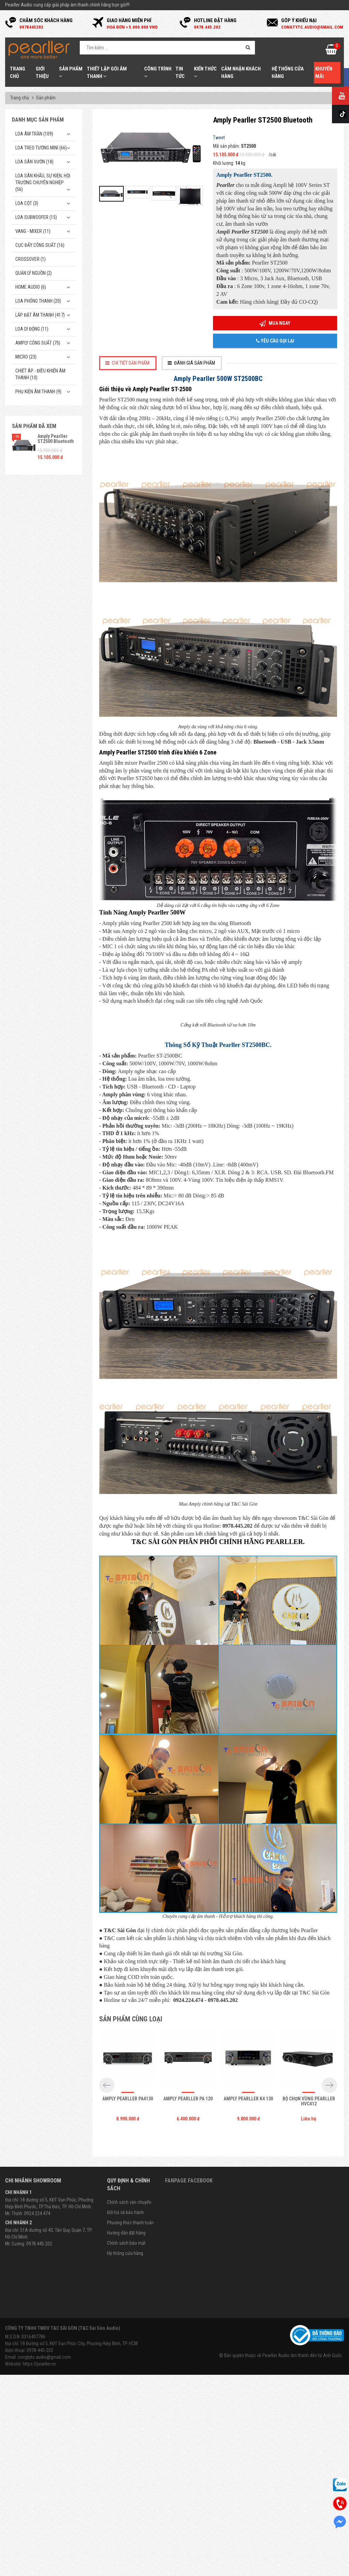 The height and width of the screenshot is (2576, 349). Describe the element at coordinates (309, 2189) in the screenshot. I see `Bộ chọn vùng Pearller HVC412` at that location.